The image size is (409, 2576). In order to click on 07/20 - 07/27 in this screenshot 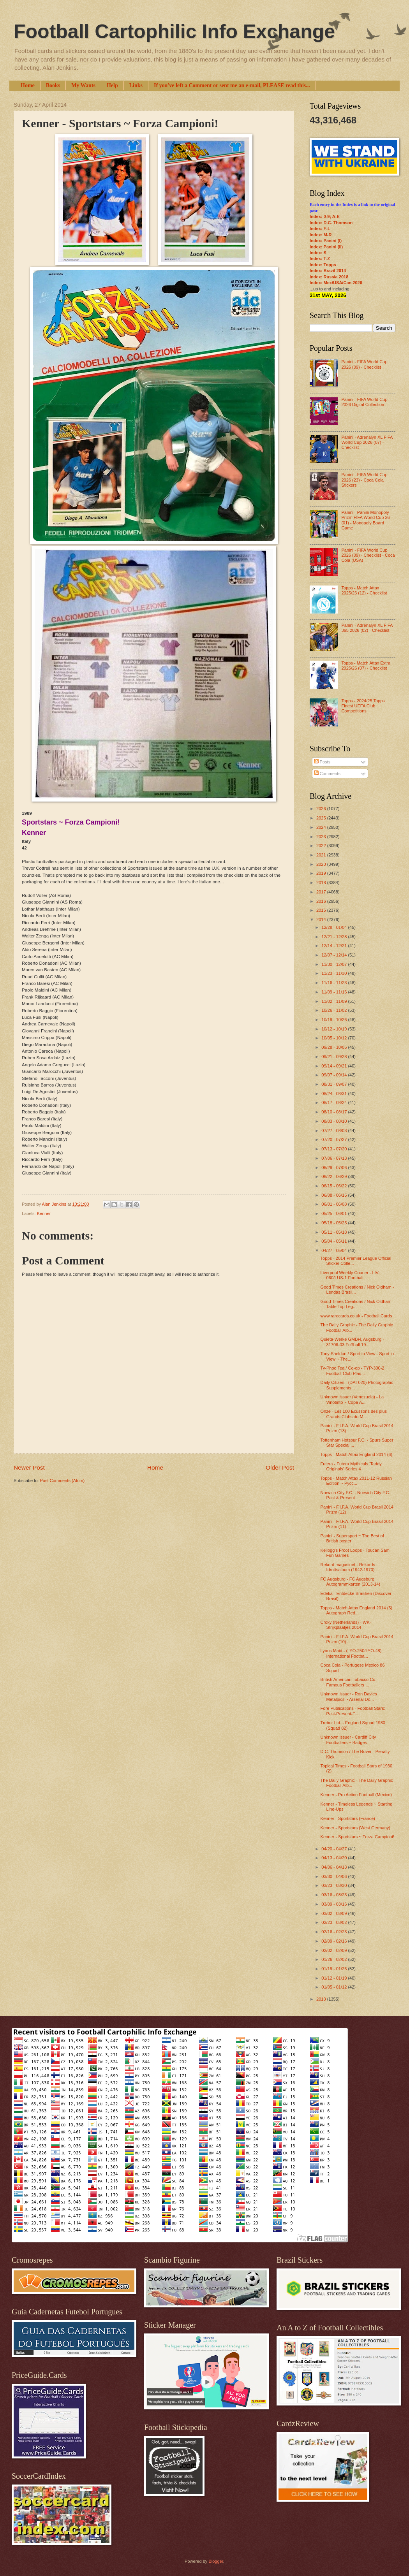, I will do `click(334, 1139)`.